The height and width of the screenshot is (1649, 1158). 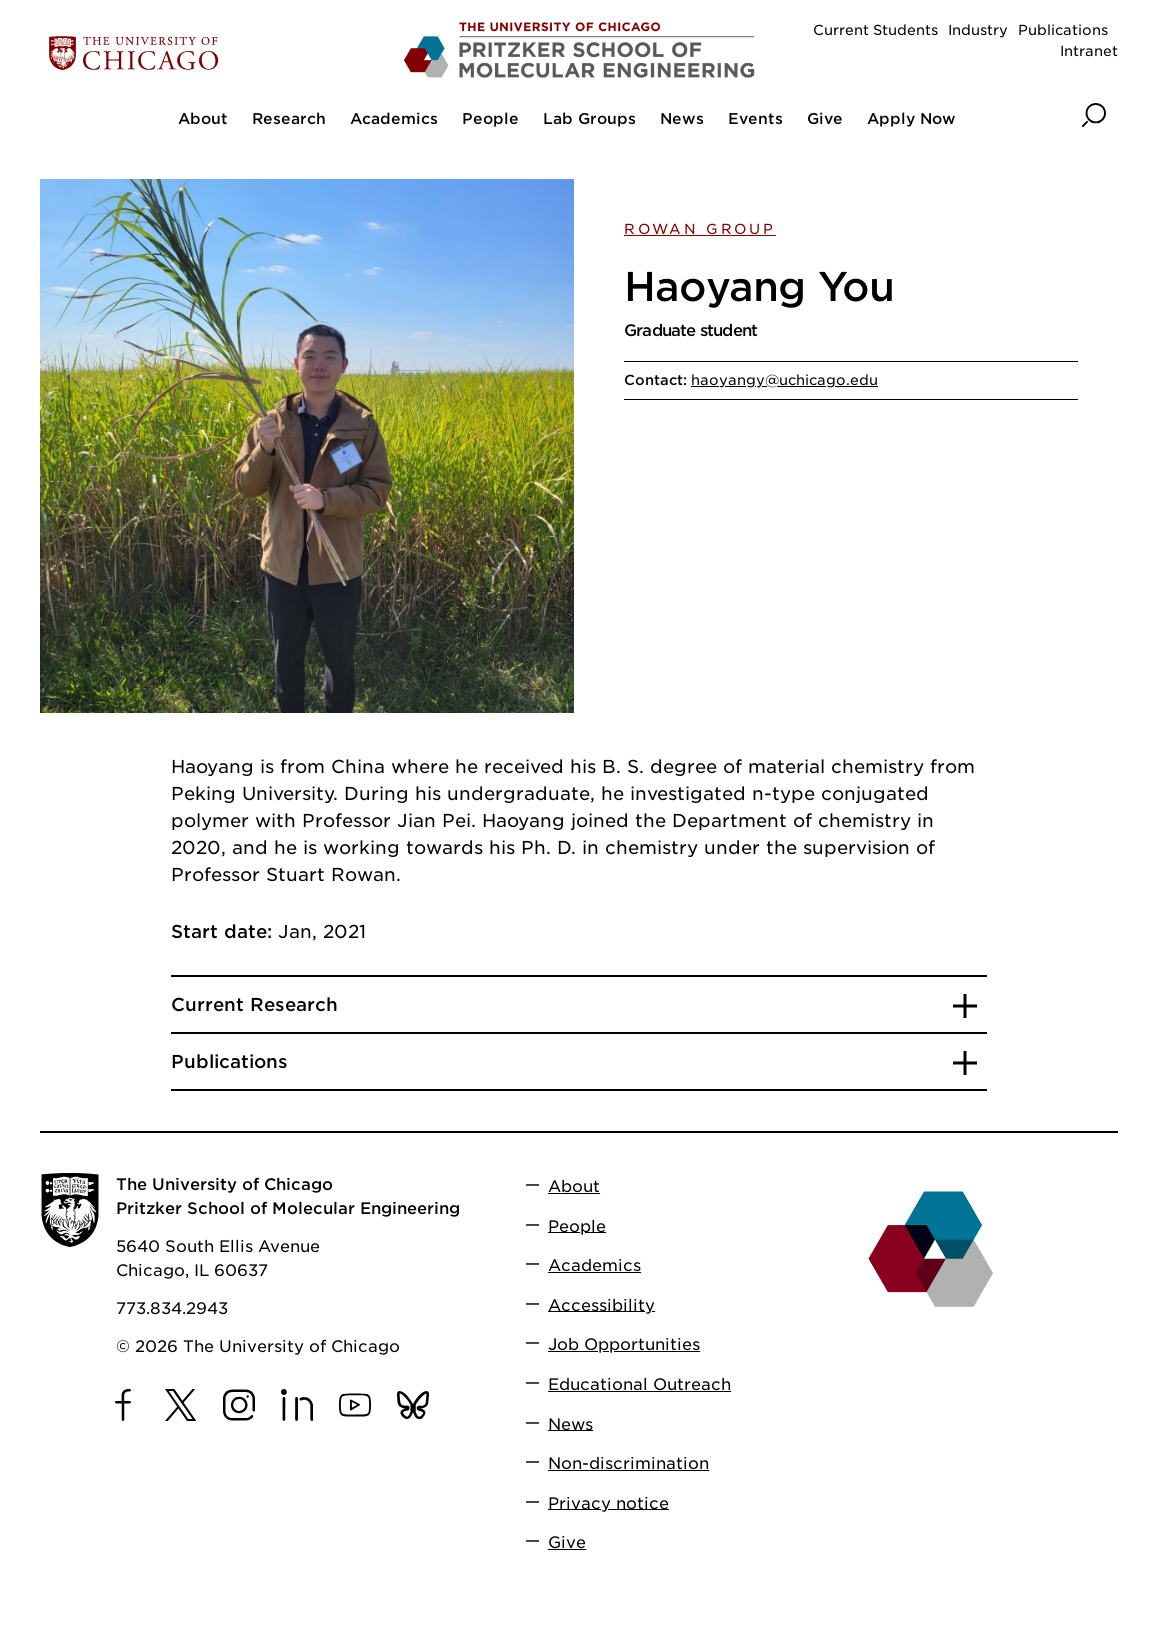 What do you see at coordinates (570, 1423) in the screenshot?
I see `News` at bounding box center [570, 1423].